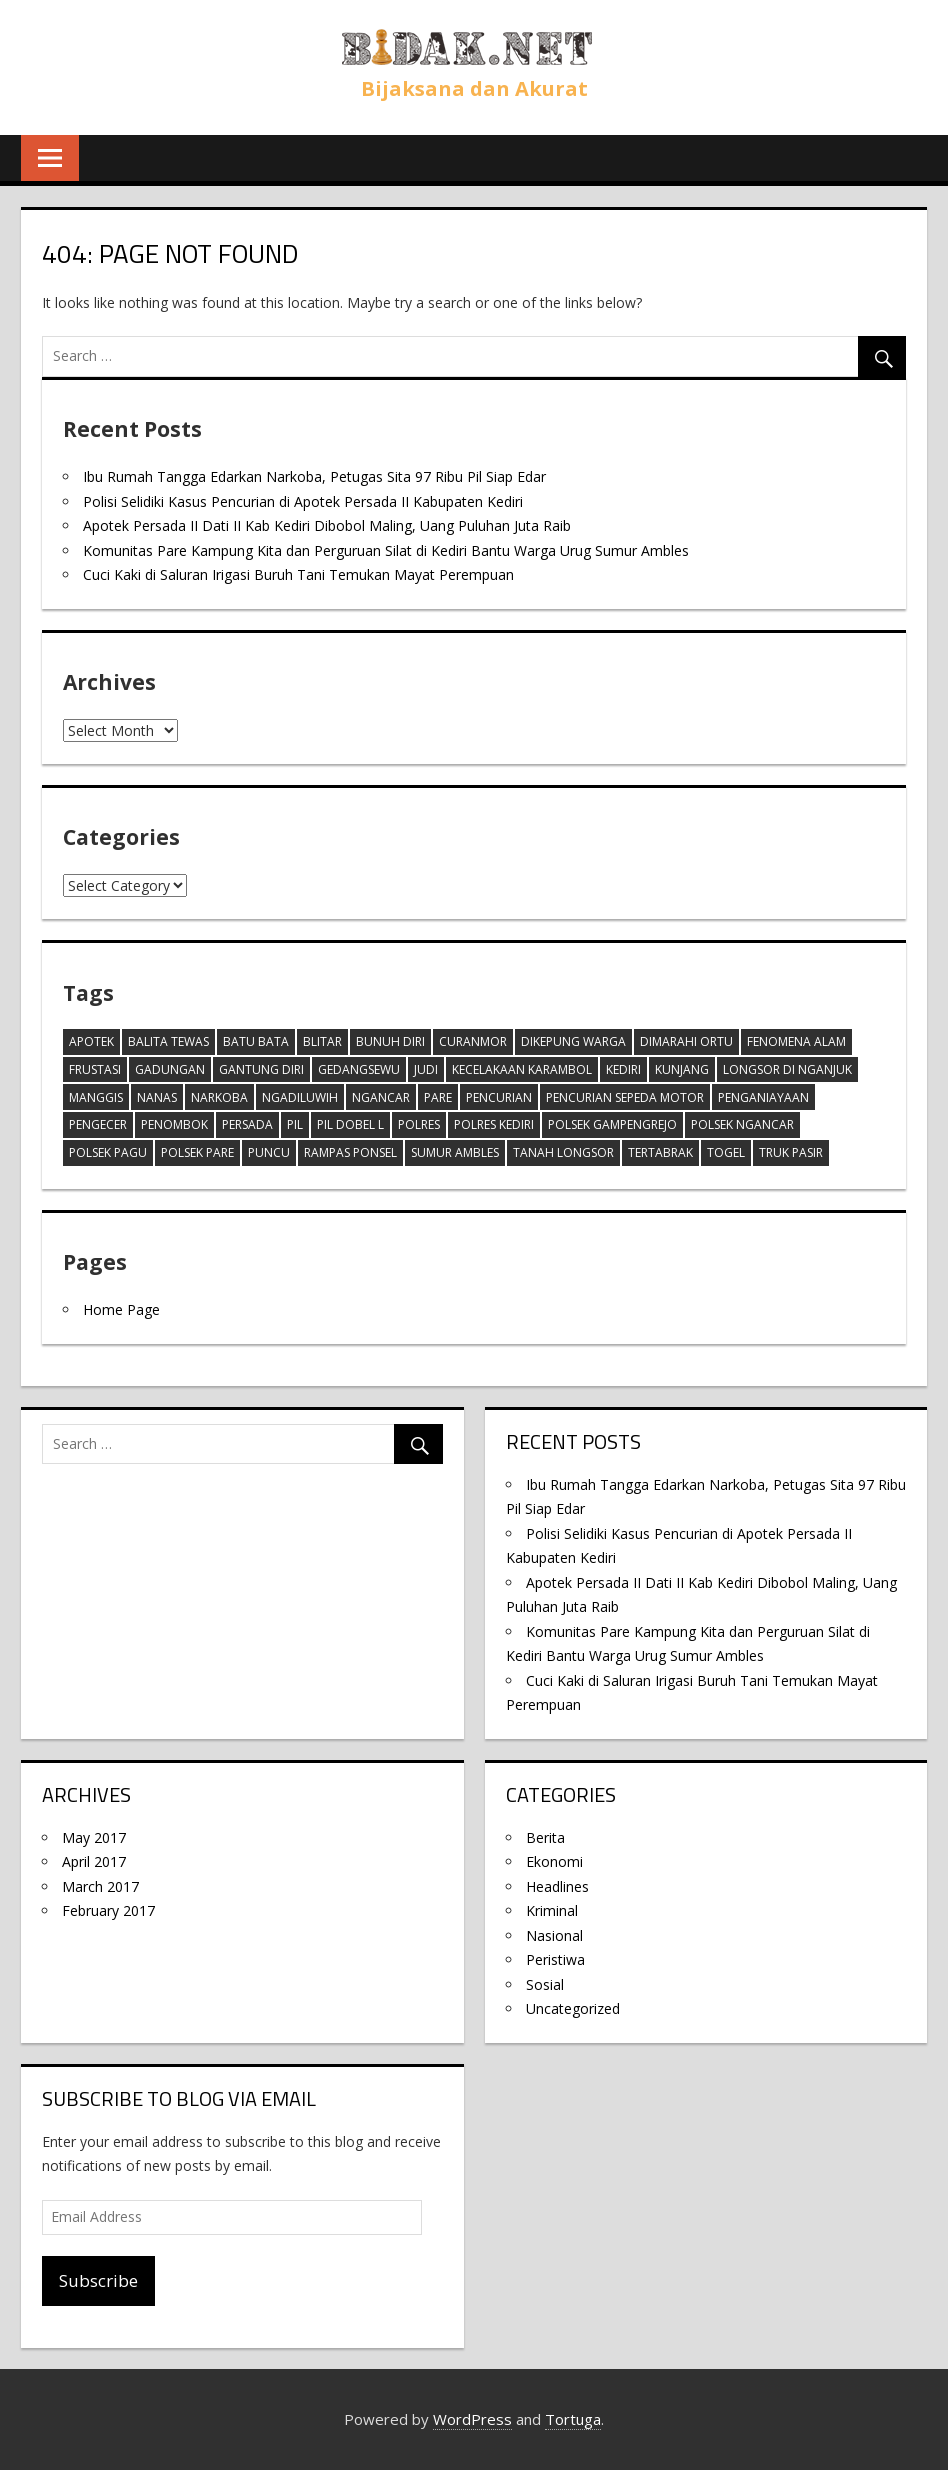 The width and height of the screenshot is (948, 2470). I want to click on Ngancar, so click(381, 1097).